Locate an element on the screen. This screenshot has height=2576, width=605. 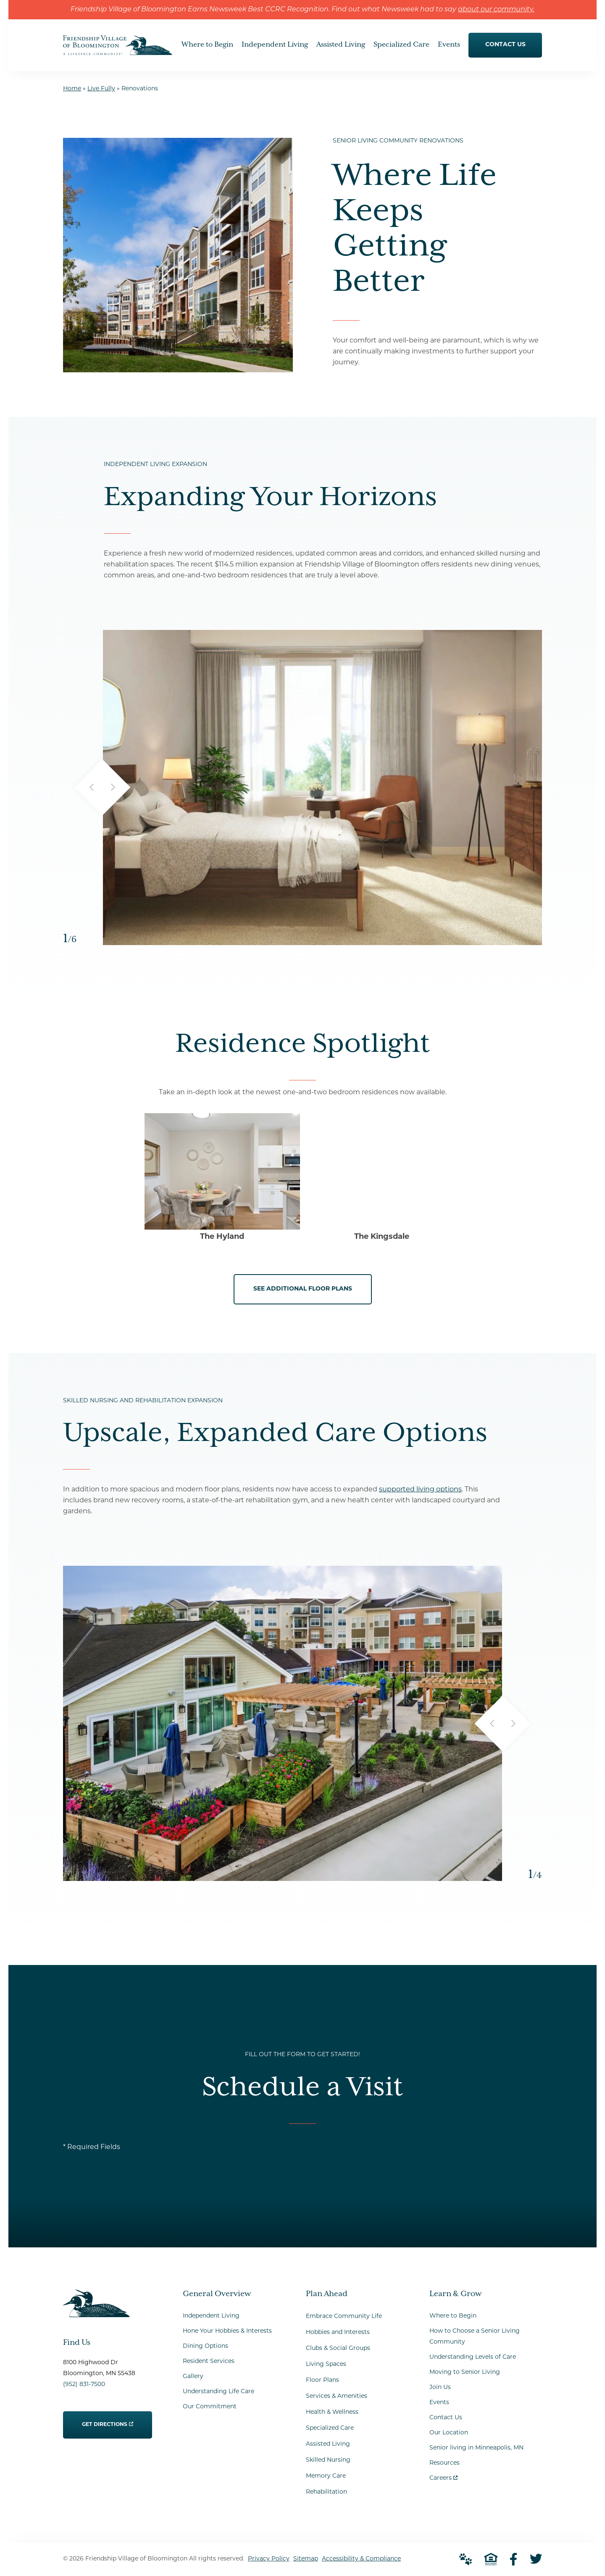
Rehabilitation is located at coordinates (326, 2492).